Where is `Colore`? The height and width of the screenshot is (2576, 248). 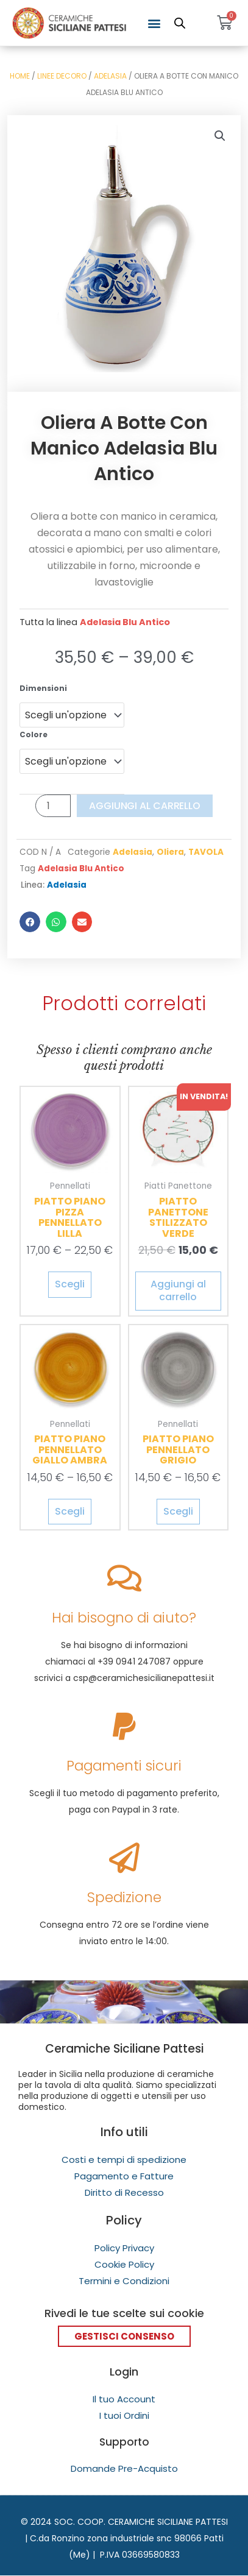 Colore is located at coordinates (33, 734).